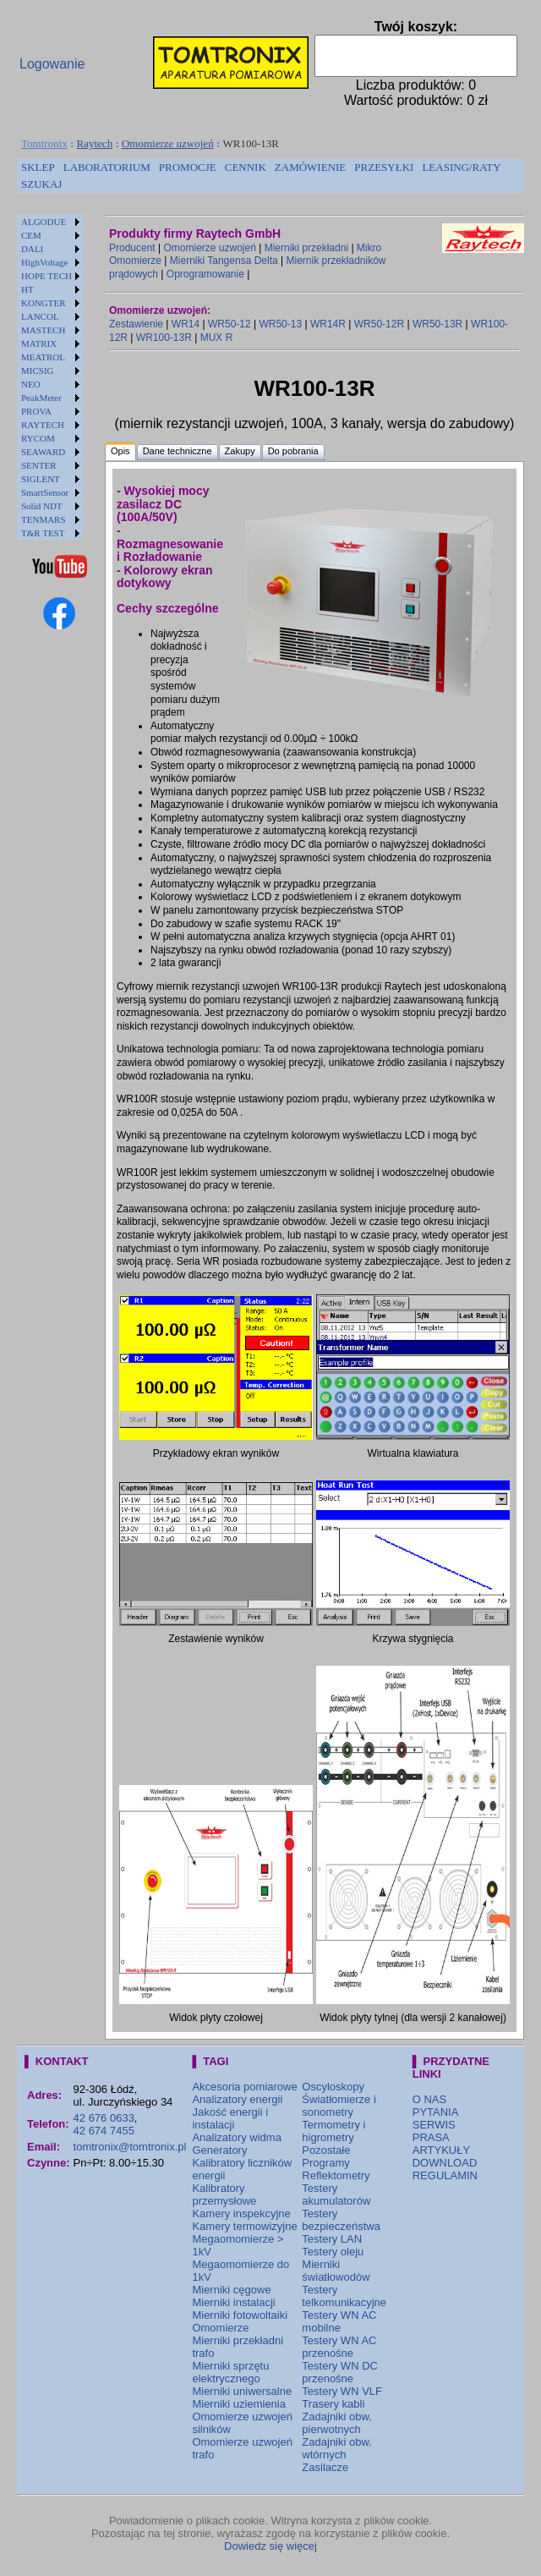 This screenshot has width=541, height=2576. I want to click on MUX R, so click(216, 337).